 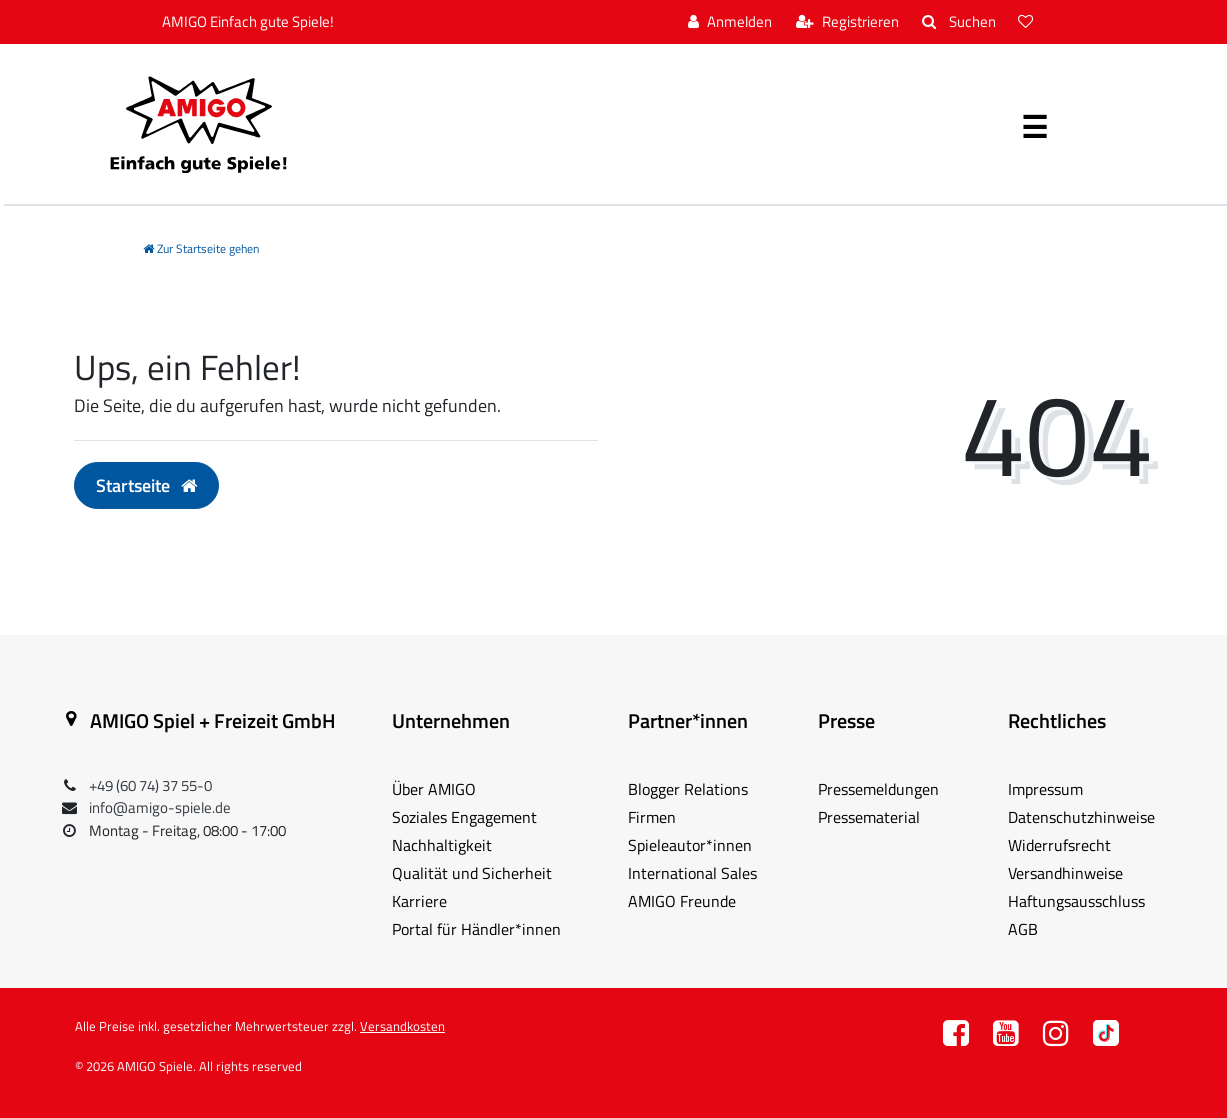 I want to click on Impressum, so click(x=1045, y=789).